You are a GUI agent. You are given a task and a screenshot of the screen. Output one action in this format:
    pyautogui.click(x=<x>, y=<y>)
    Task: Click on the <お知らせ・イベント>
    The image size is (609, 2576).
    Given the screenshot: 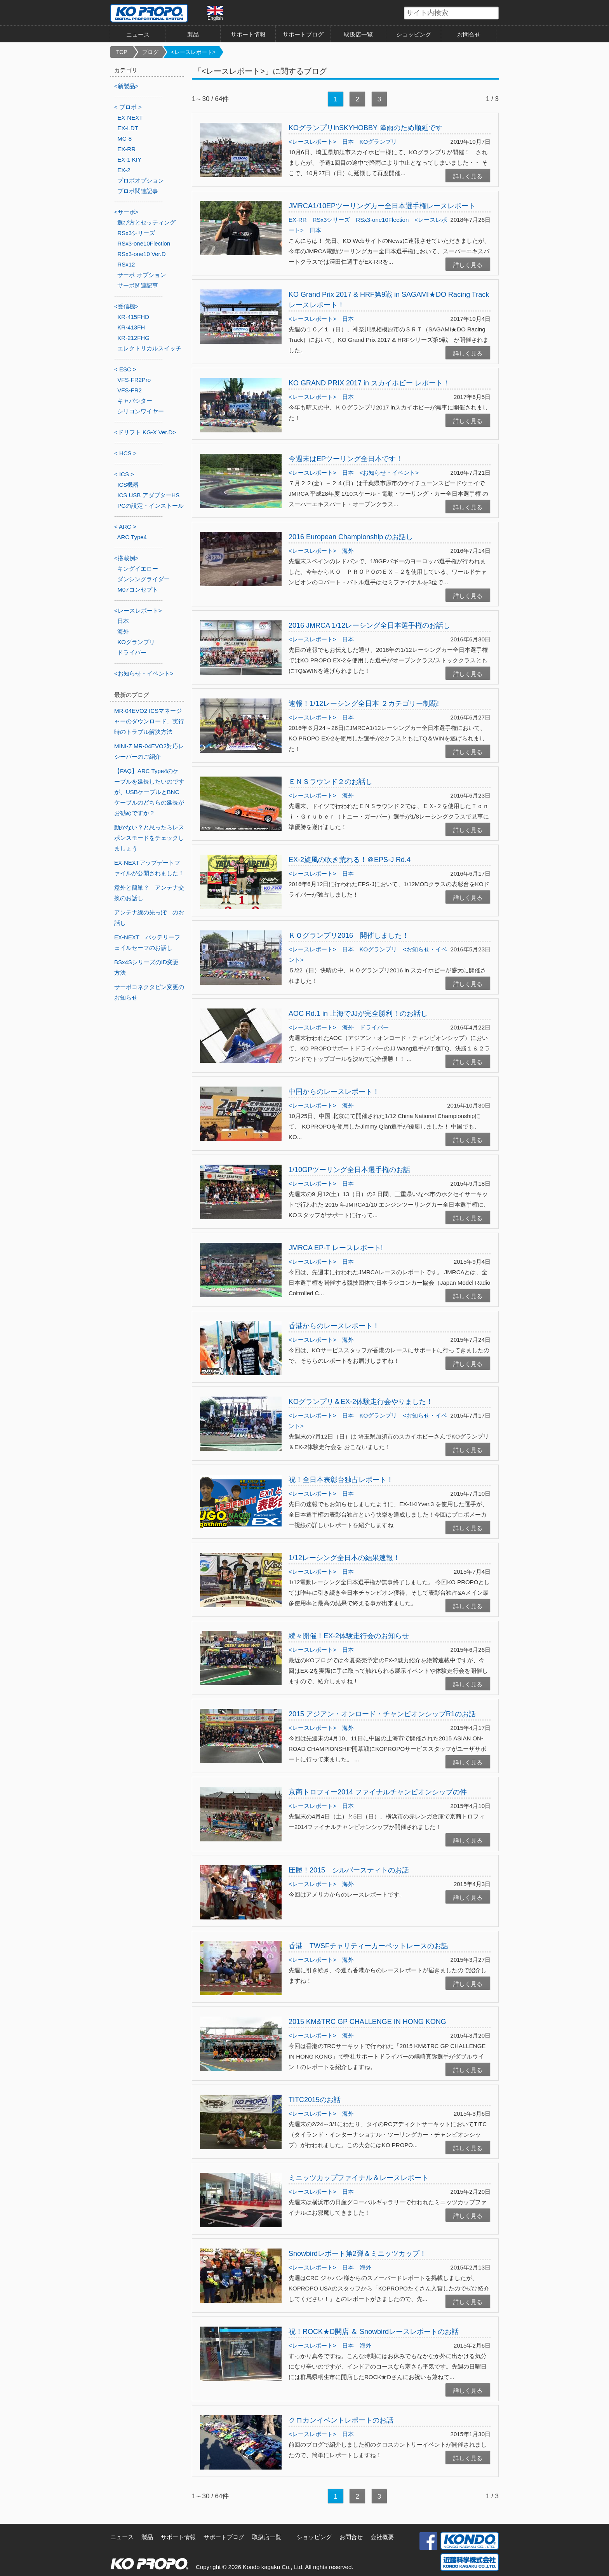 What is the action you would take?
    pyautogui.click(x=389, y=472)
    